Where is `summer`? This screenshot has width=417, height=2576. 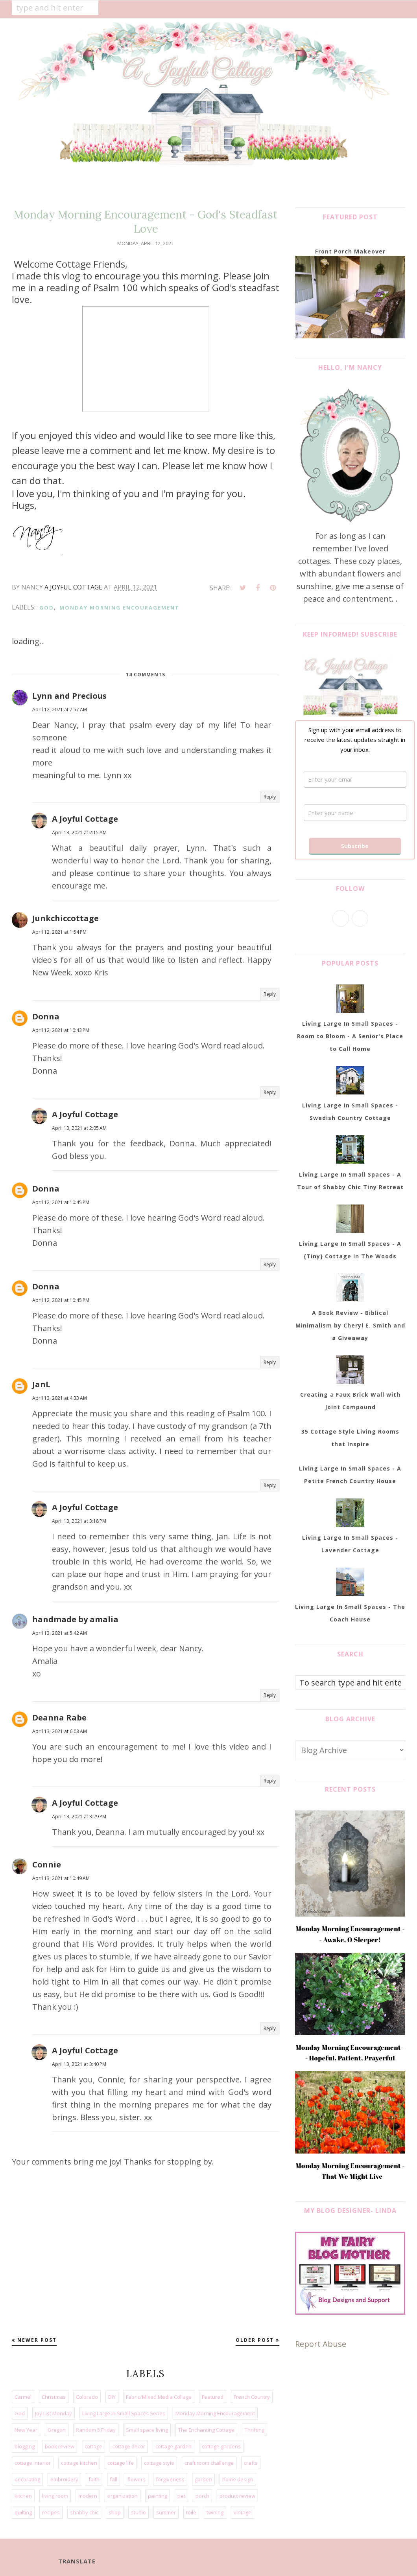
summer is located at coordinates (166, 2512).